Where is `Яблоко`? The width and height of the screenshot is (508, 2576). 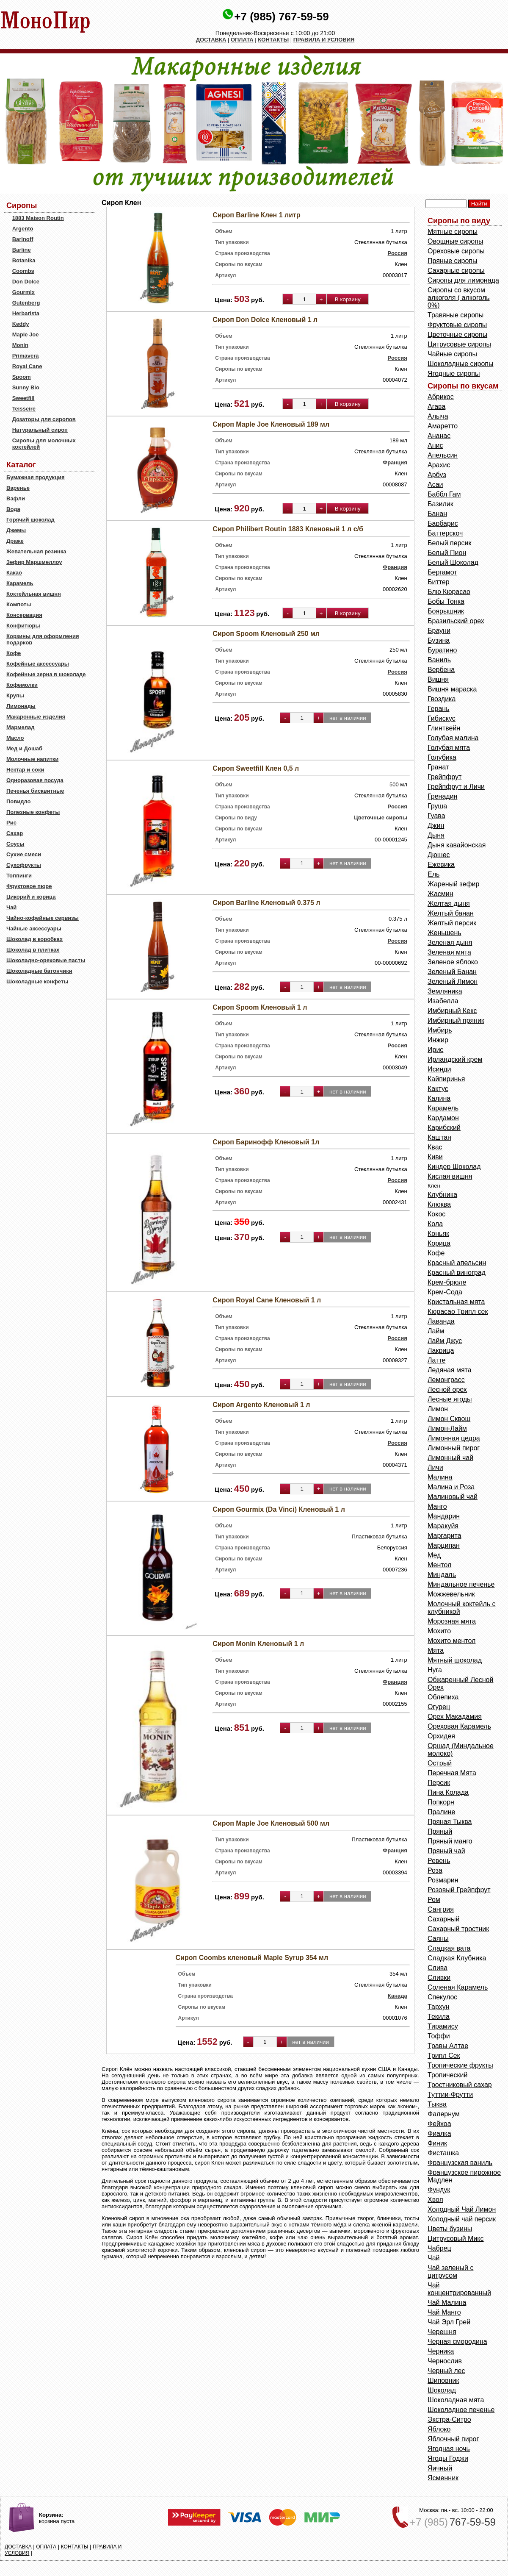 Яблоко is located at coordinates (439, 2429).